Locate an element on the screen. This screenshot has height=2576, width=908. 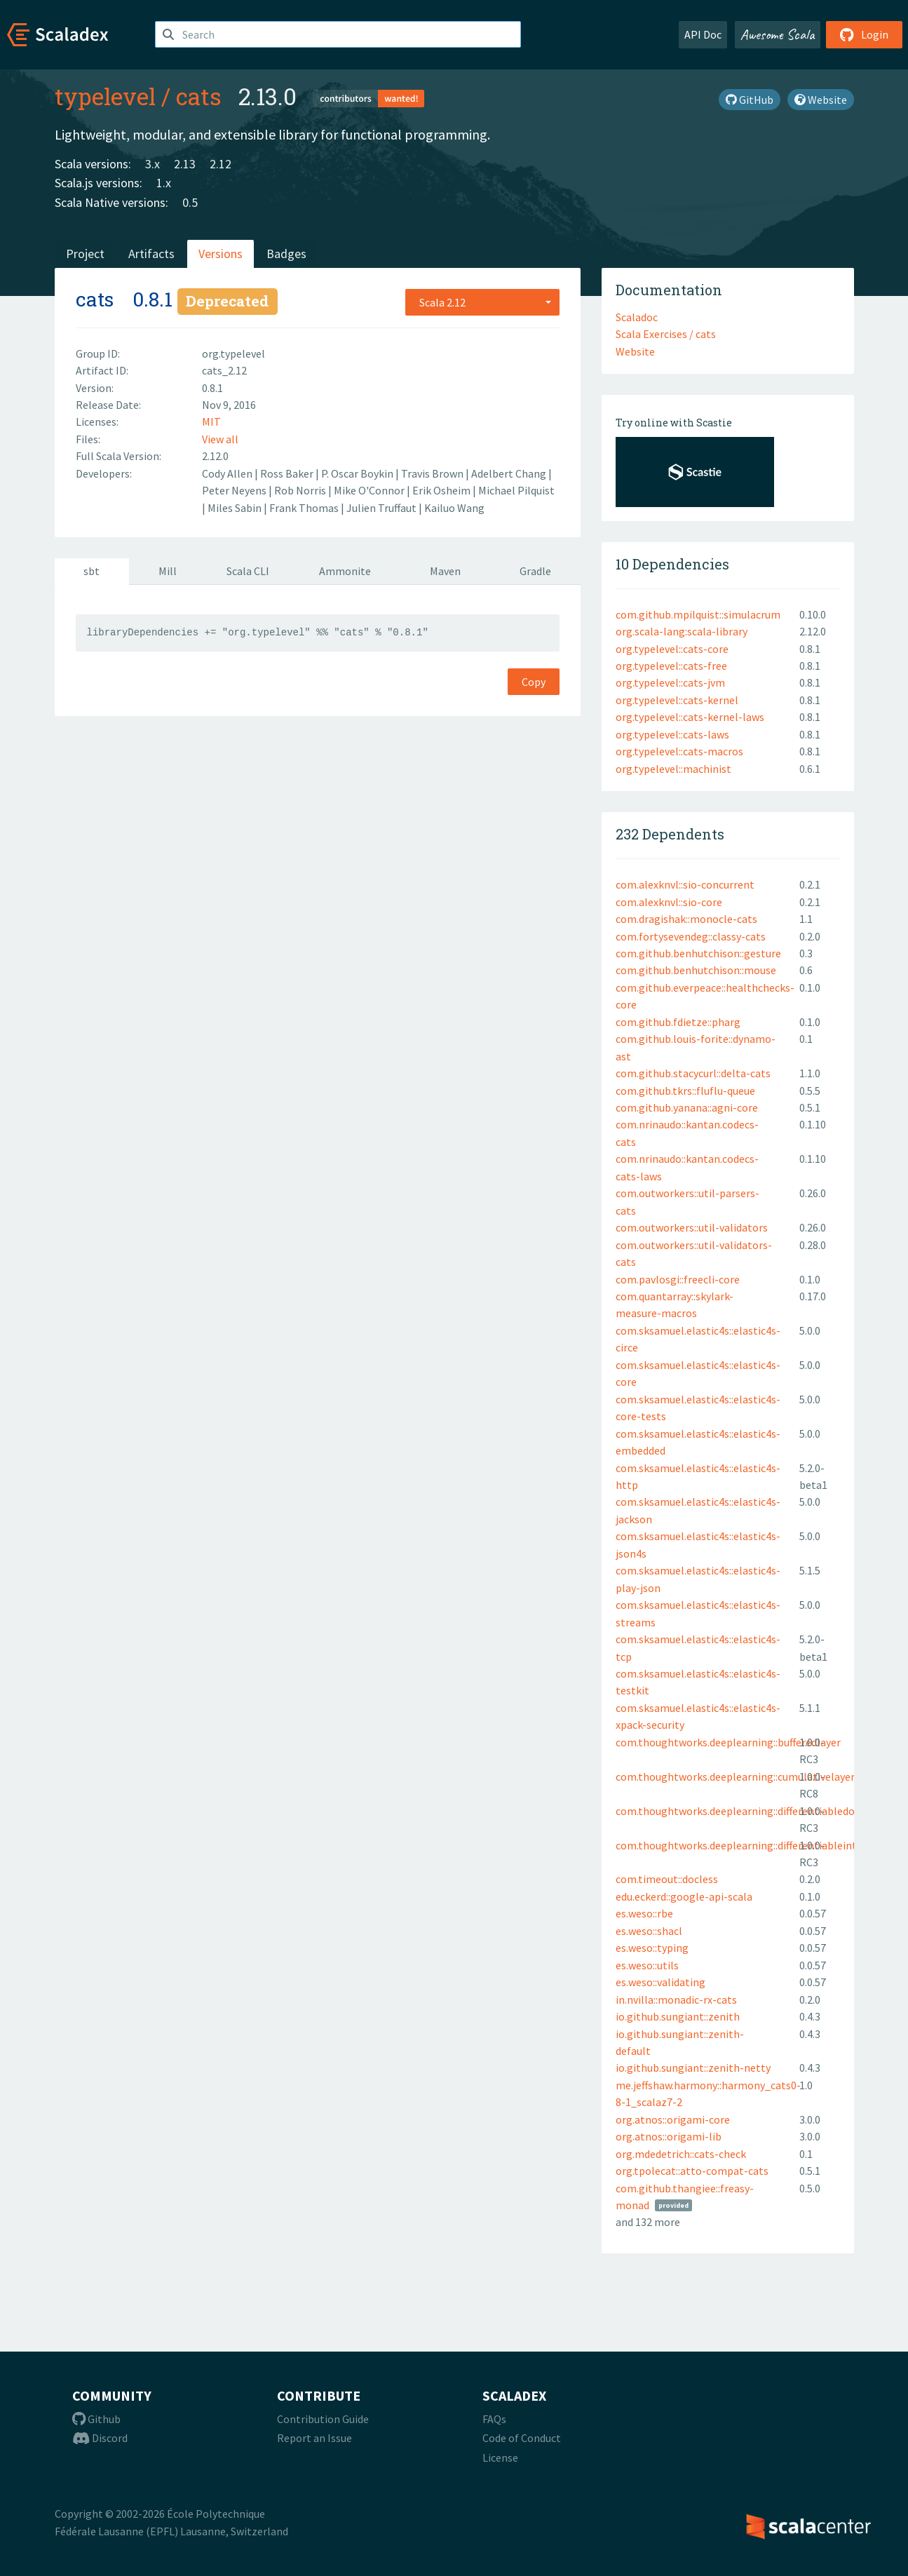
Contribution Guide is located at coordinates (323, 2419).